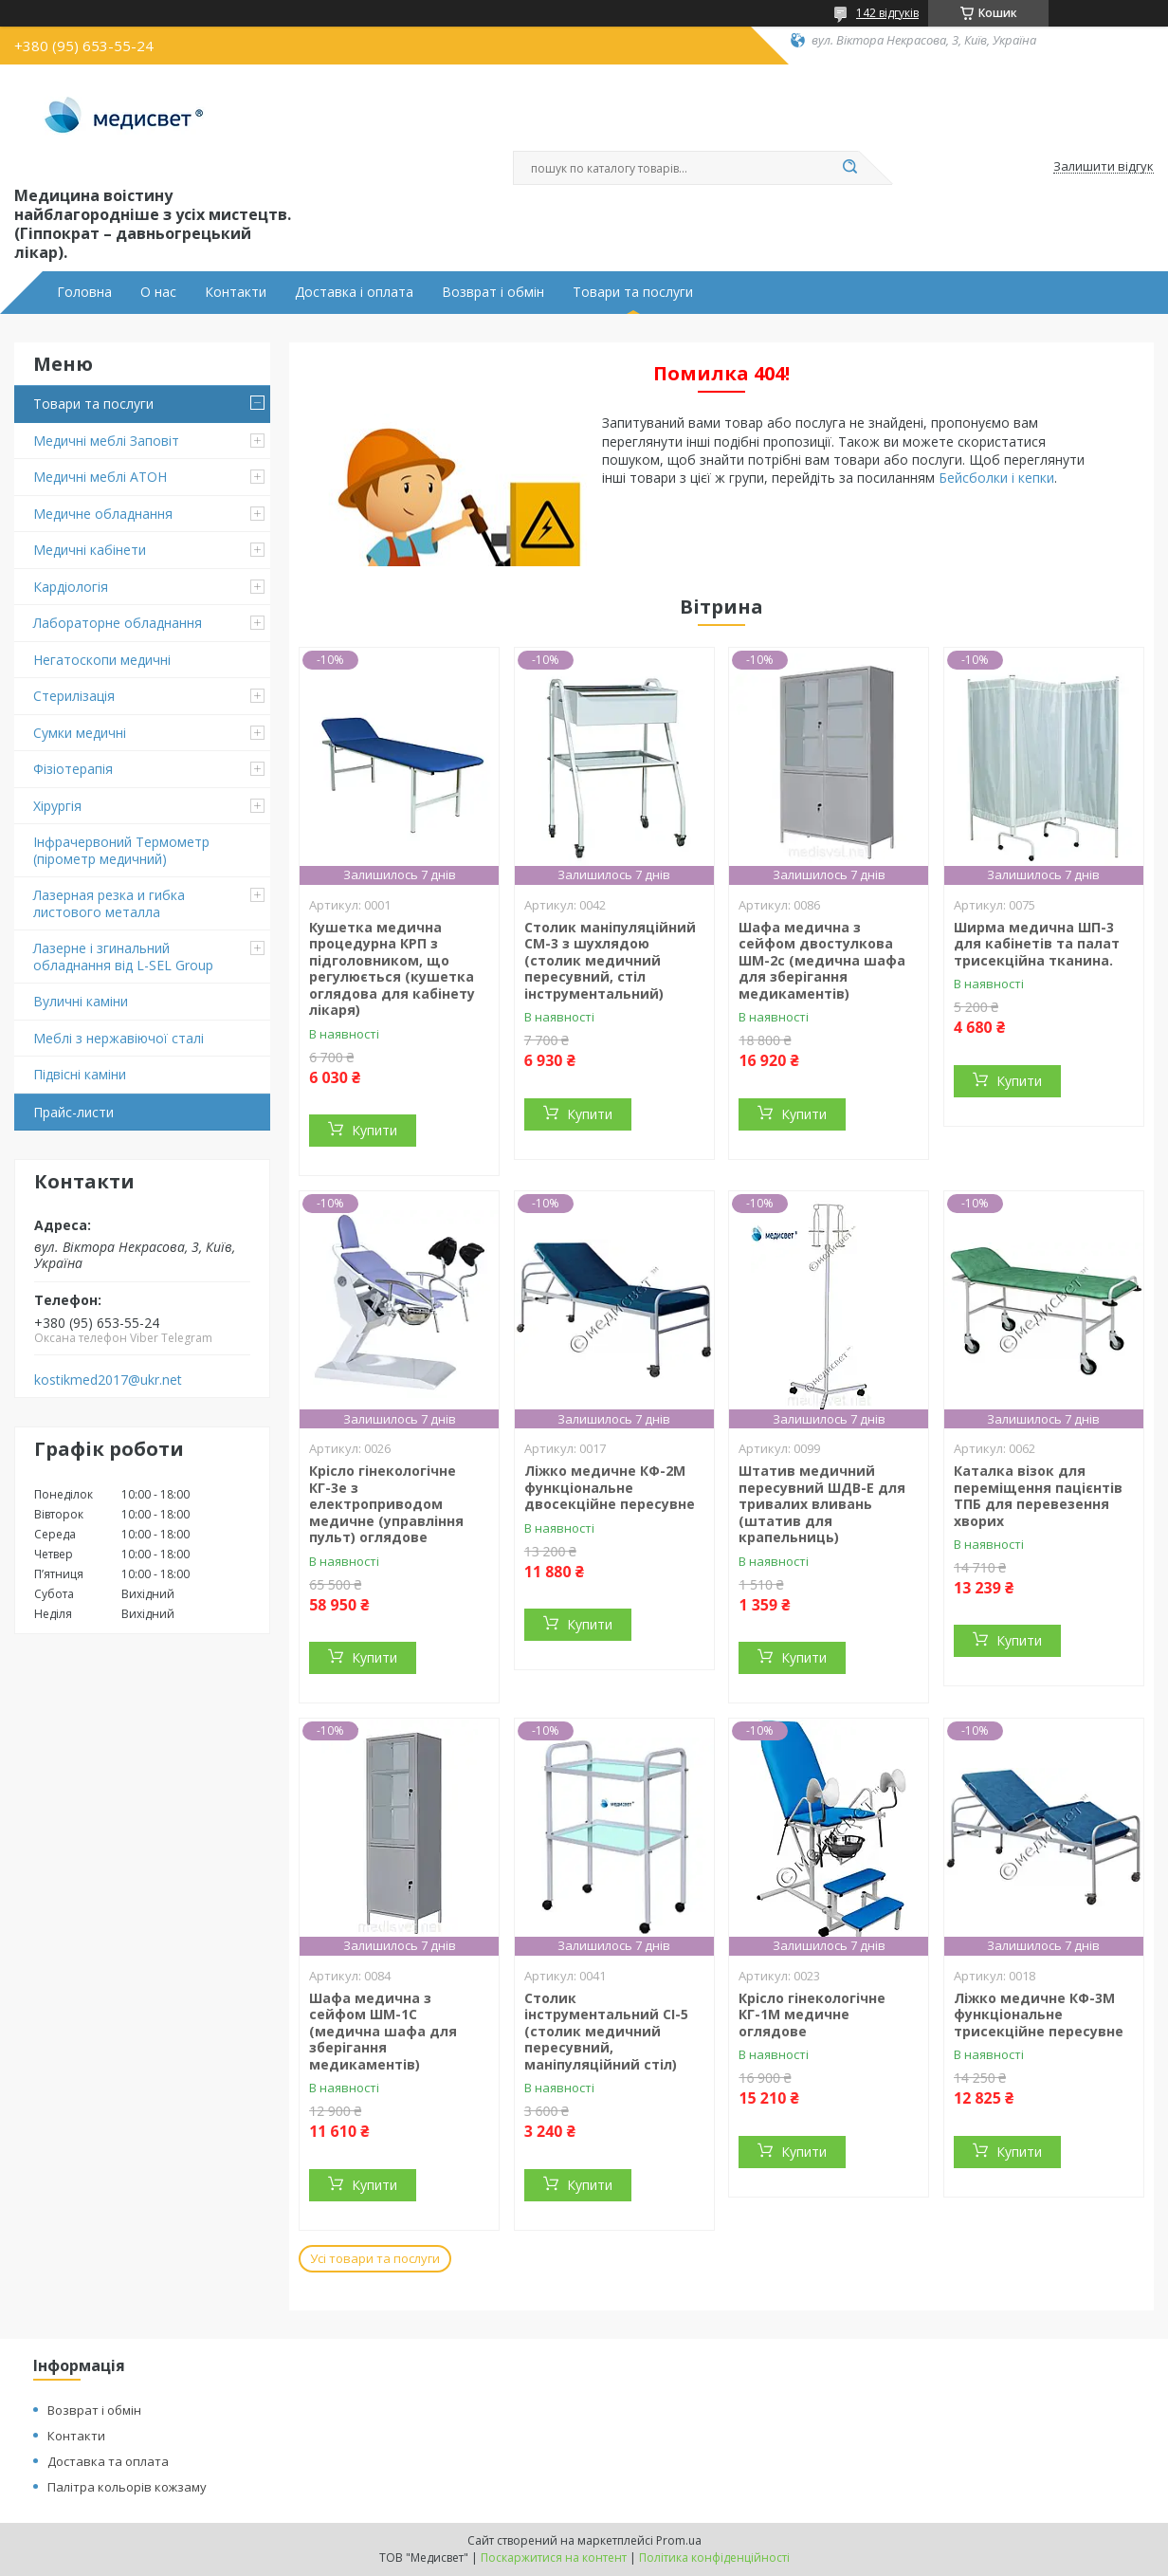 The height and width of the screenshot is (2576, 1168). Describe the element at coordinates (610, 960) in the screenshot. I see `Столик маніпуляційний СМ-3 з шухлядою (столик медичний пересувний, стіл інструментальний)` at that location.